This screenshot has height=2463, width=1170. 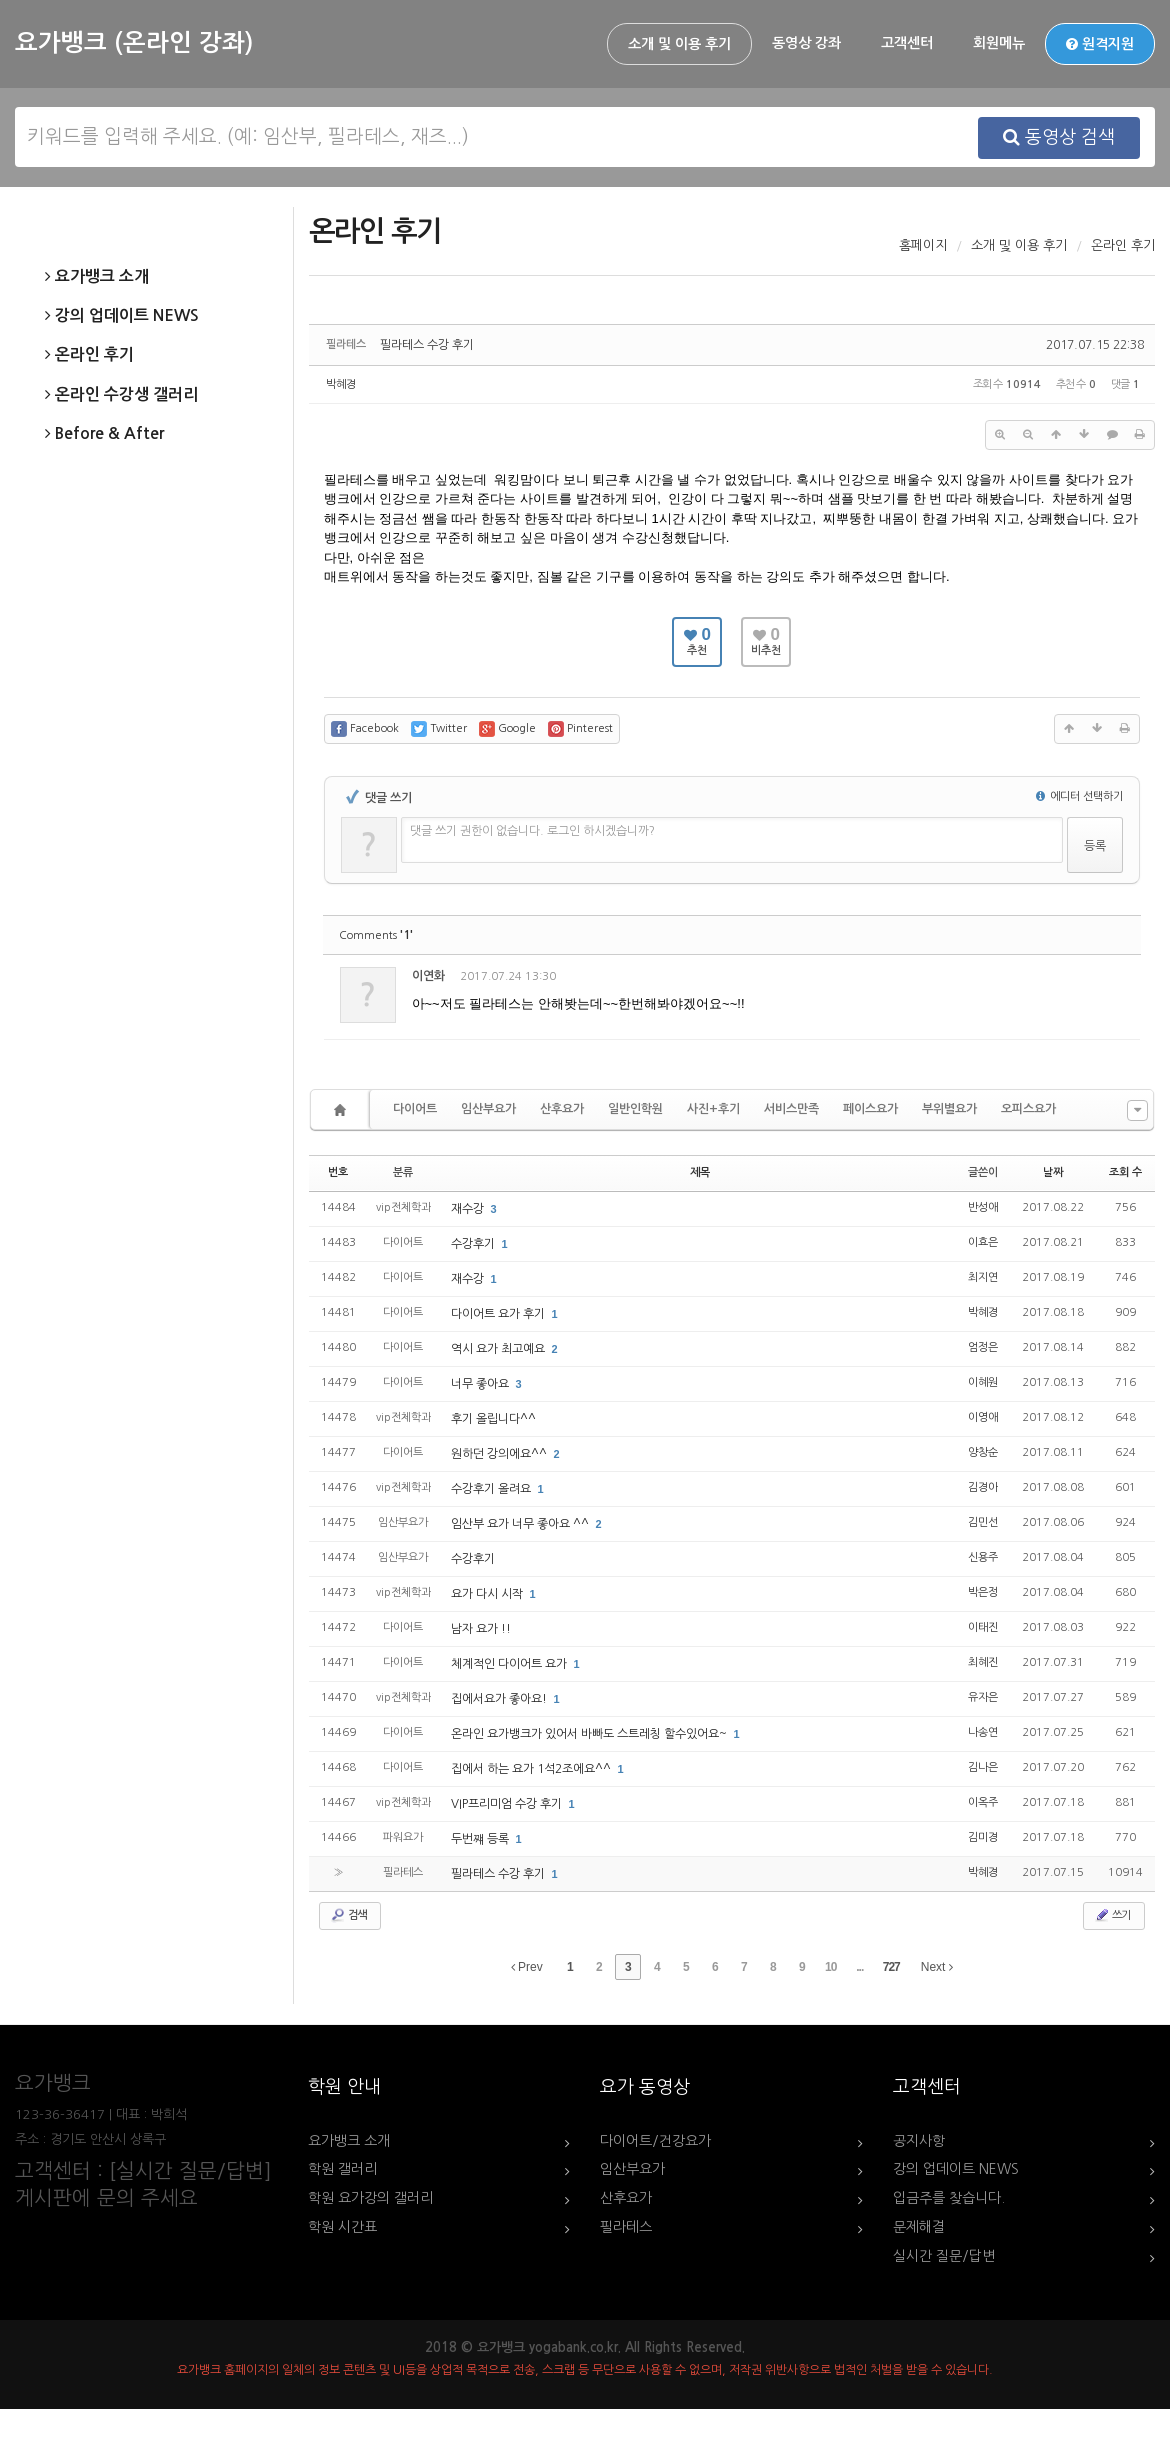 What do you see at coordinates (1111, 979) in the screenshot?
I see `댓글` at bounding box center [1111, 979].